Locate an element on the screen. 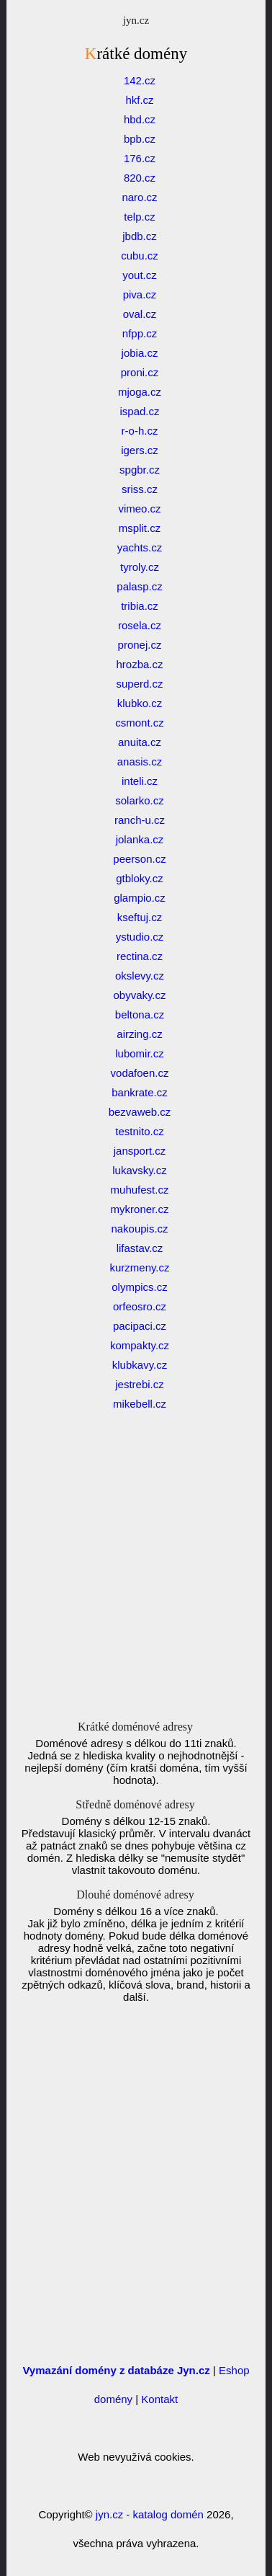 The image size is (272, 2576). r-o-h.cz is located at coordinates (140, 431).